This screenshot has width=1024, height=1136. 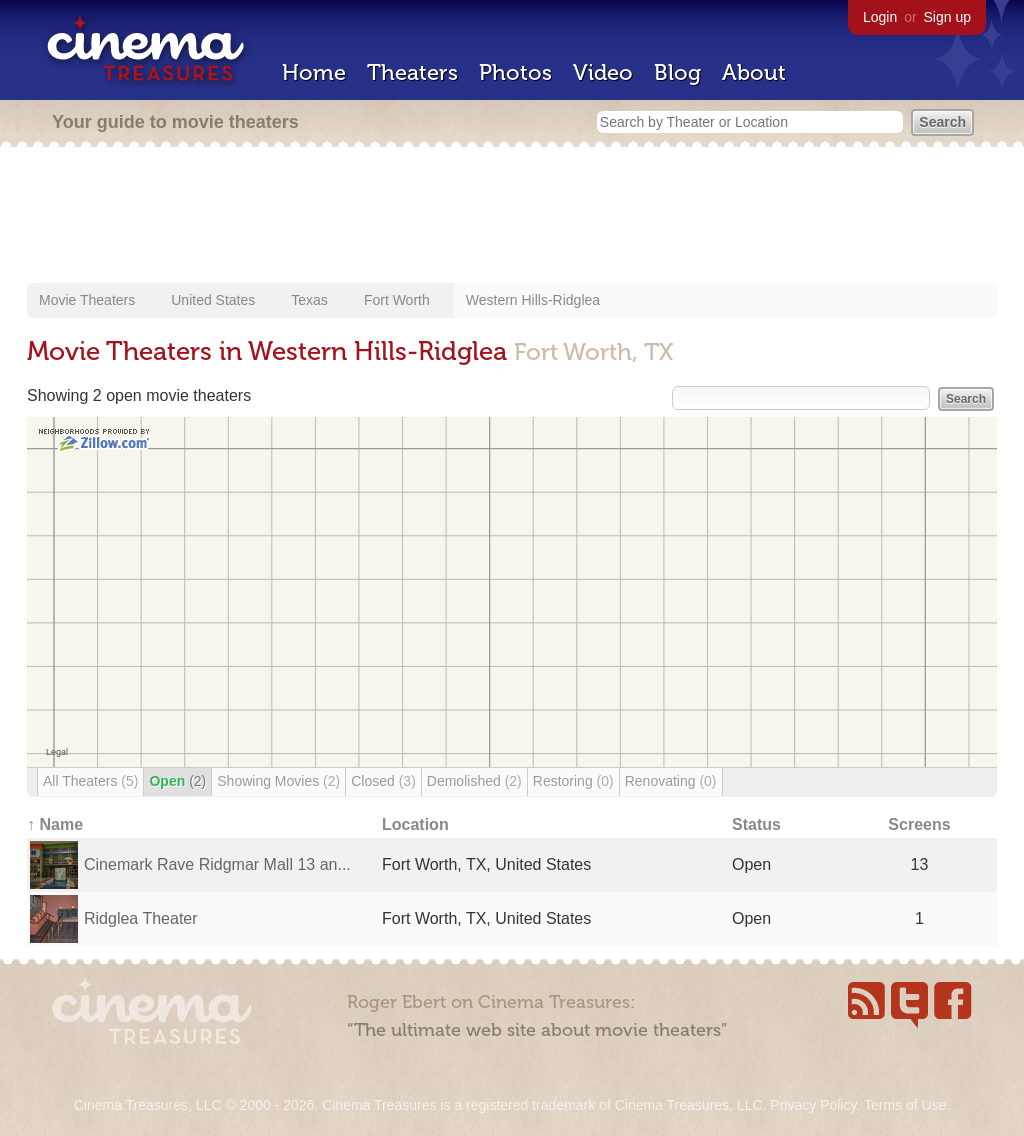 I want to click on Texas, so click(x=309, y=300).